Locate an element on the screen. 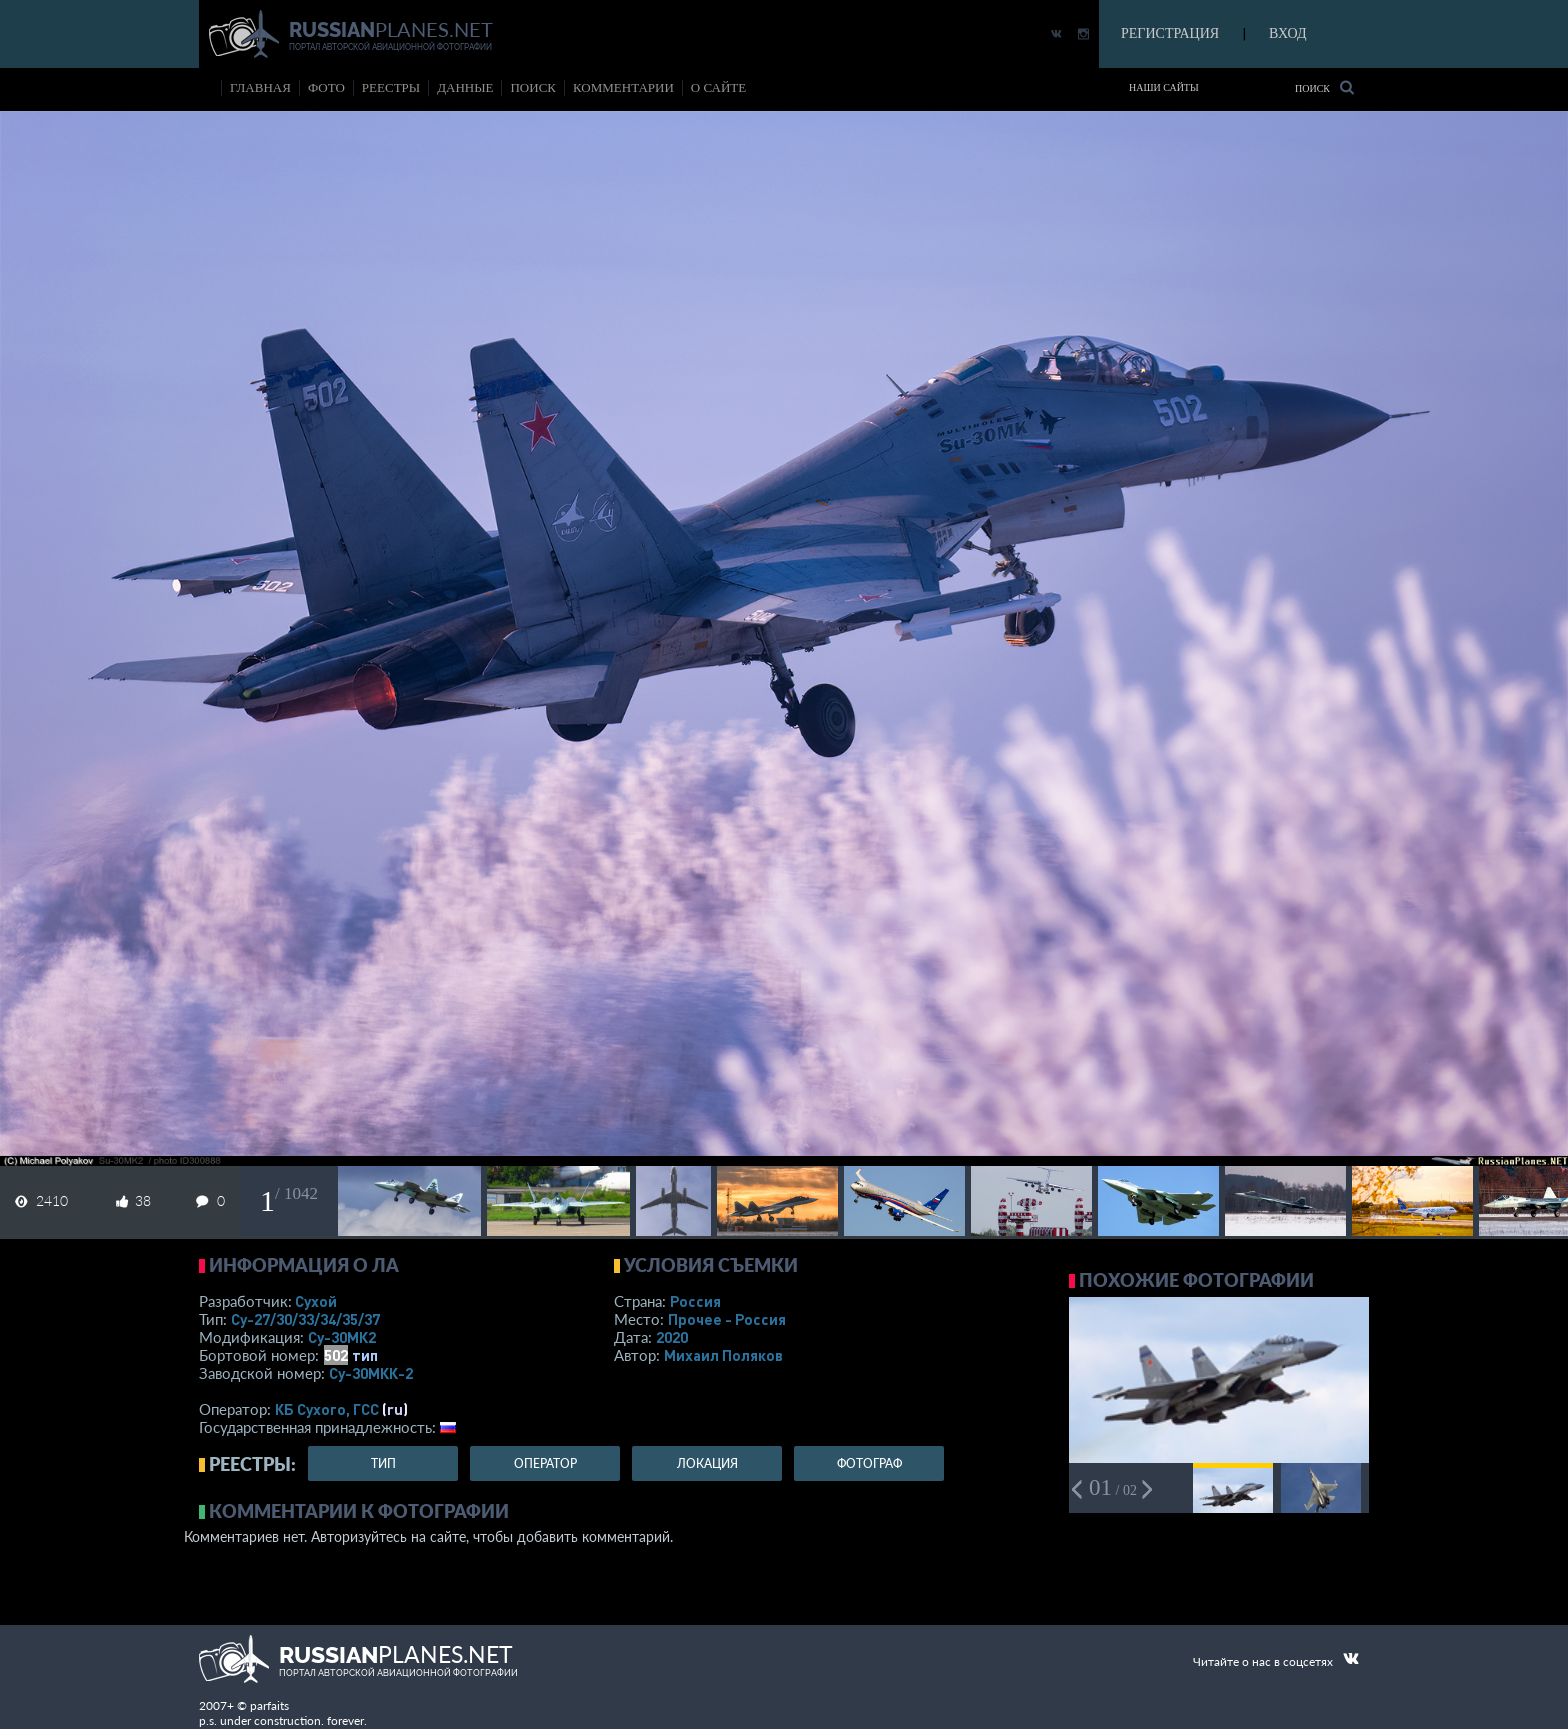  реестры is located at coordinates (391, 87).